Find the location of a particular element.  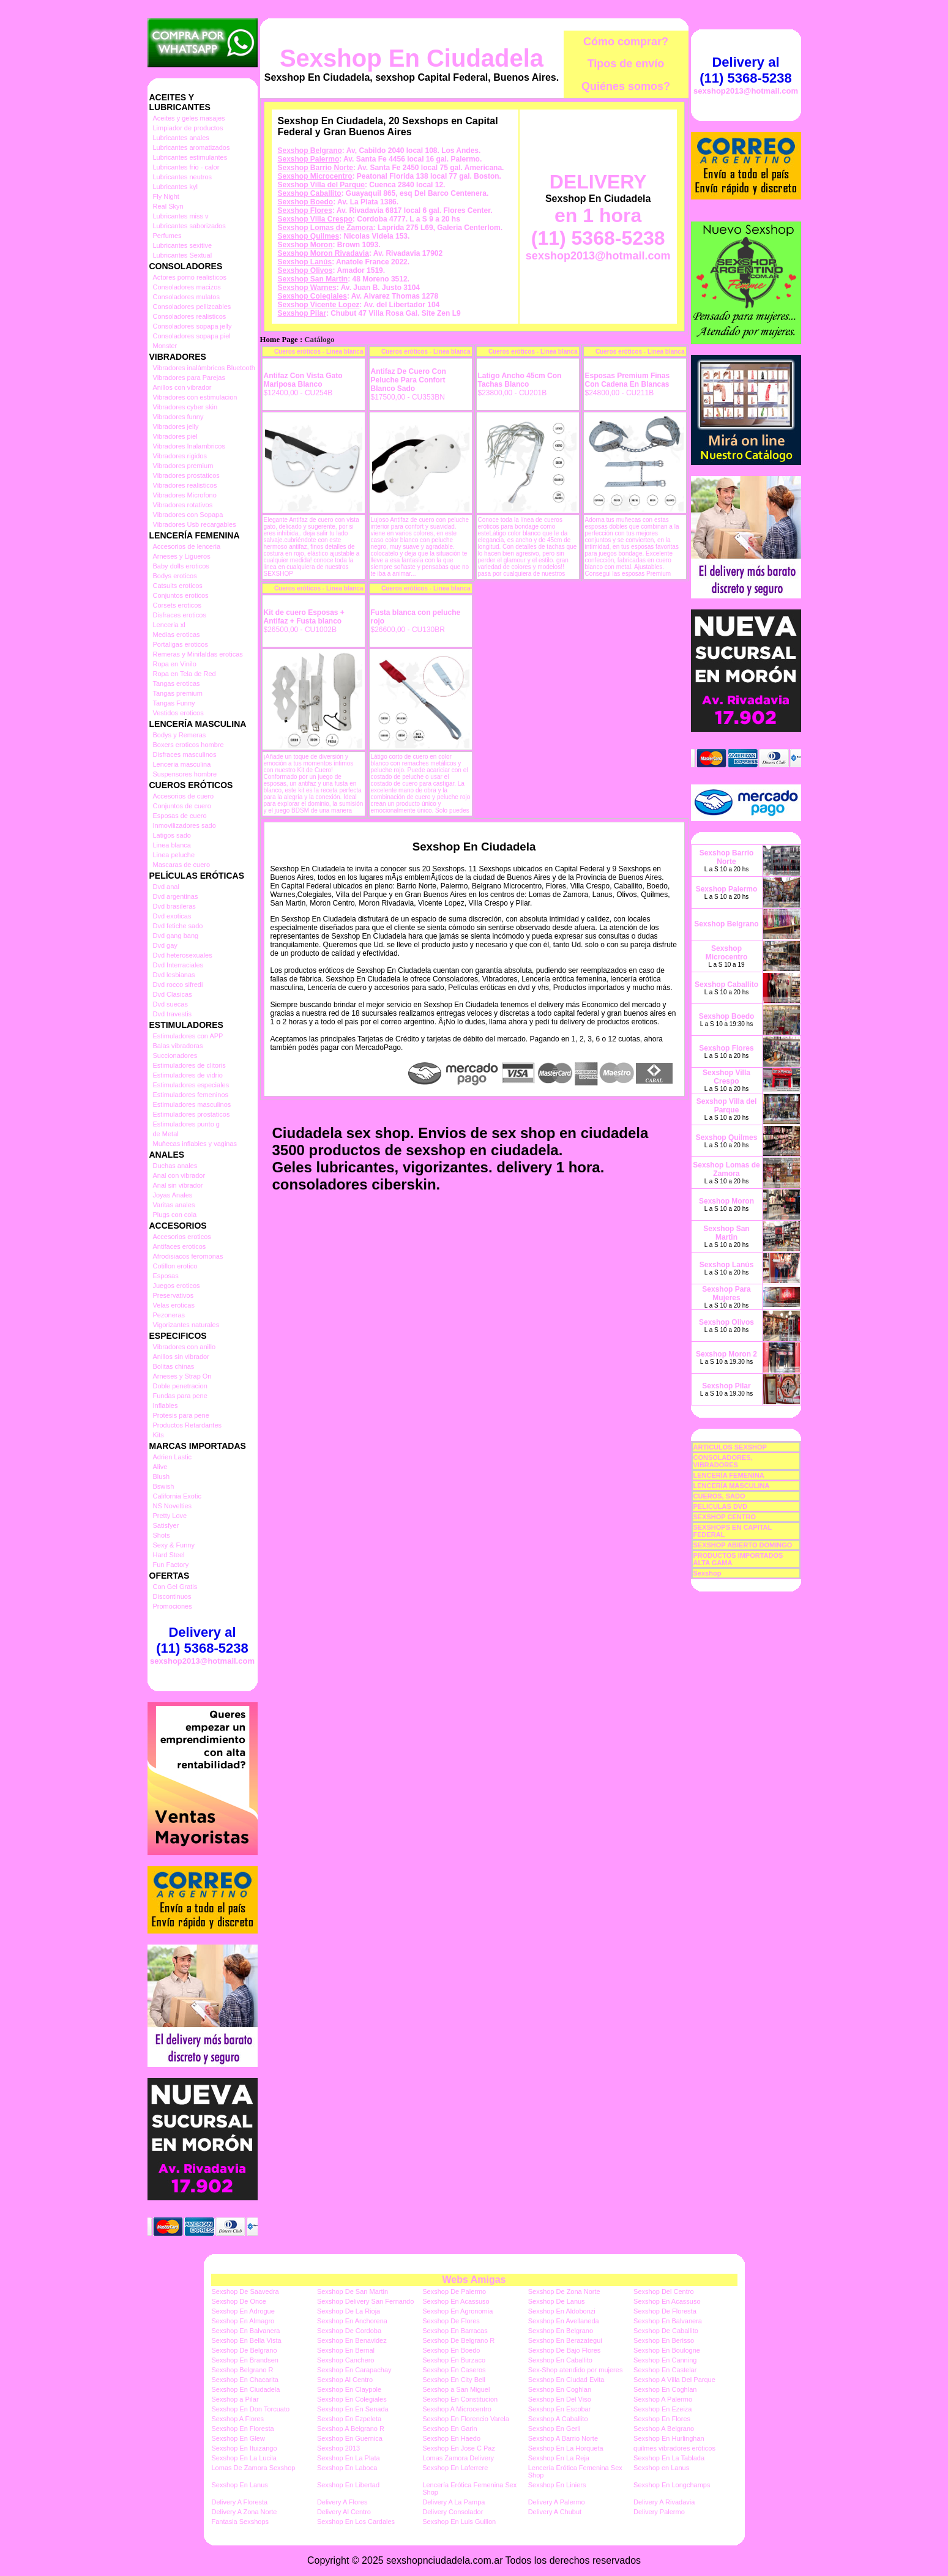

Fun Factory is located at coordinates (171, 1564).